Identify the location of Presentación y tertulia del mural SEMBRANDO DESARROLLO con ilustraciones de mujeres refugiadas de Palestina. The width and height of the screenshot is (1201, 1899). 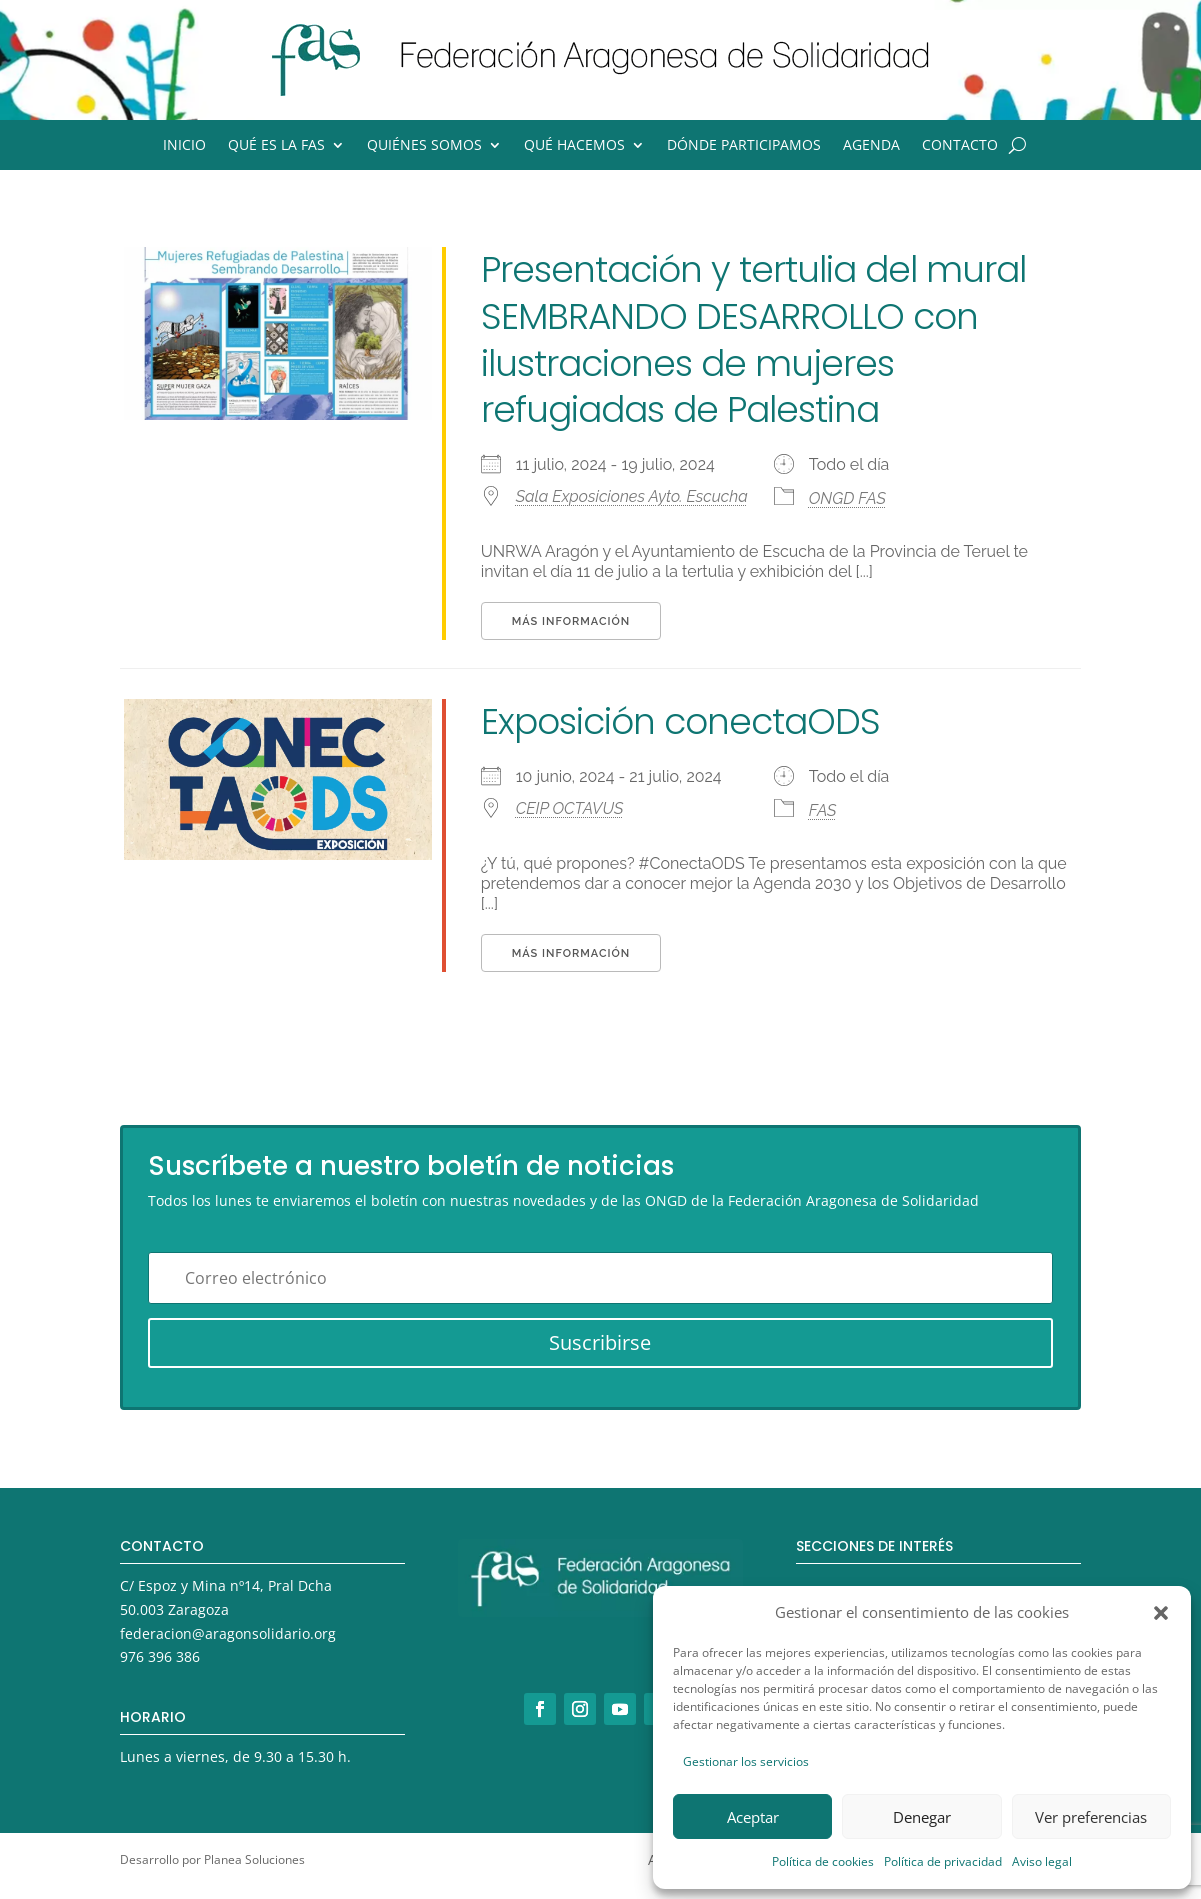
(753, 339).